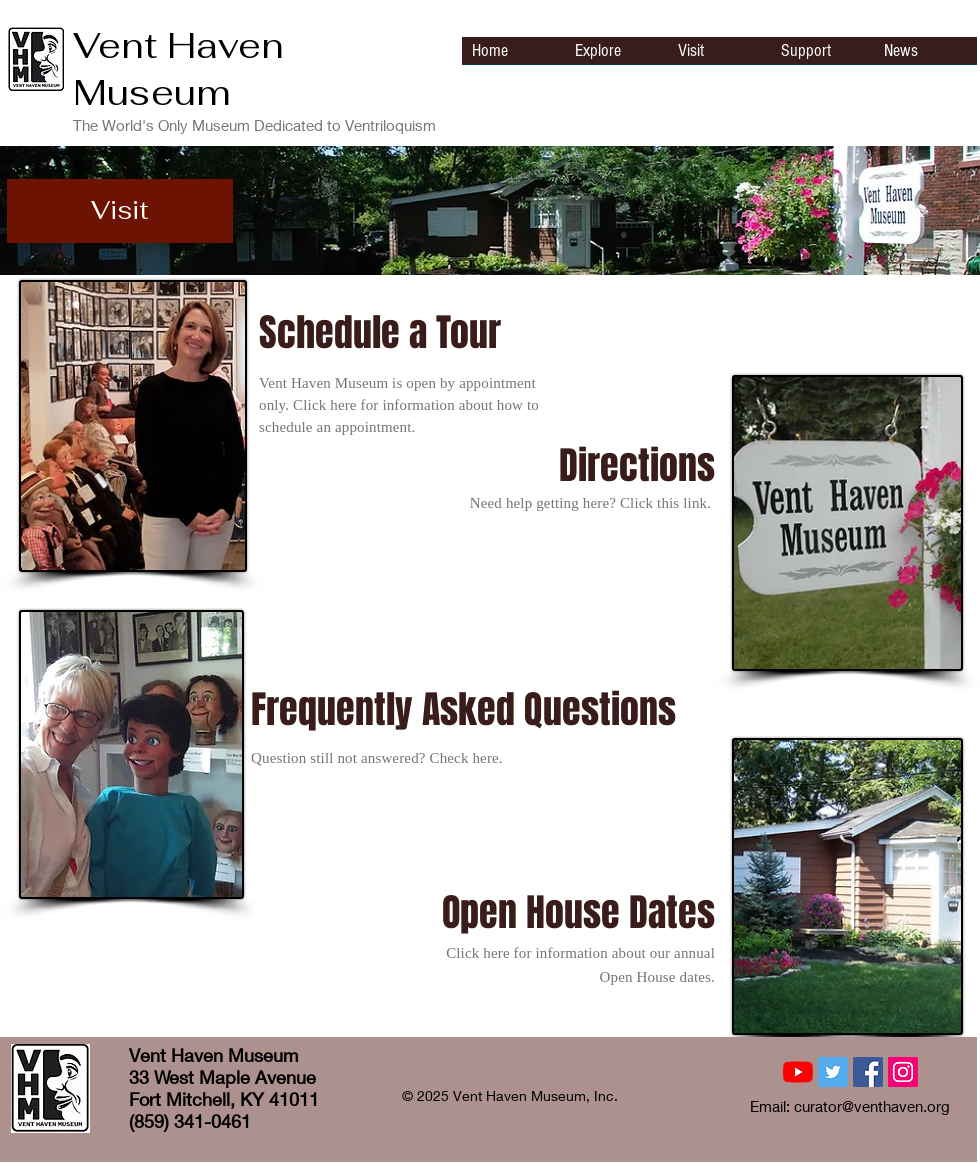 This screenshot has height=1163, width=980. Describe the element at coordinates (903, 1072) in the screenshot. I see `[Instagram Social Icon]` at that location.